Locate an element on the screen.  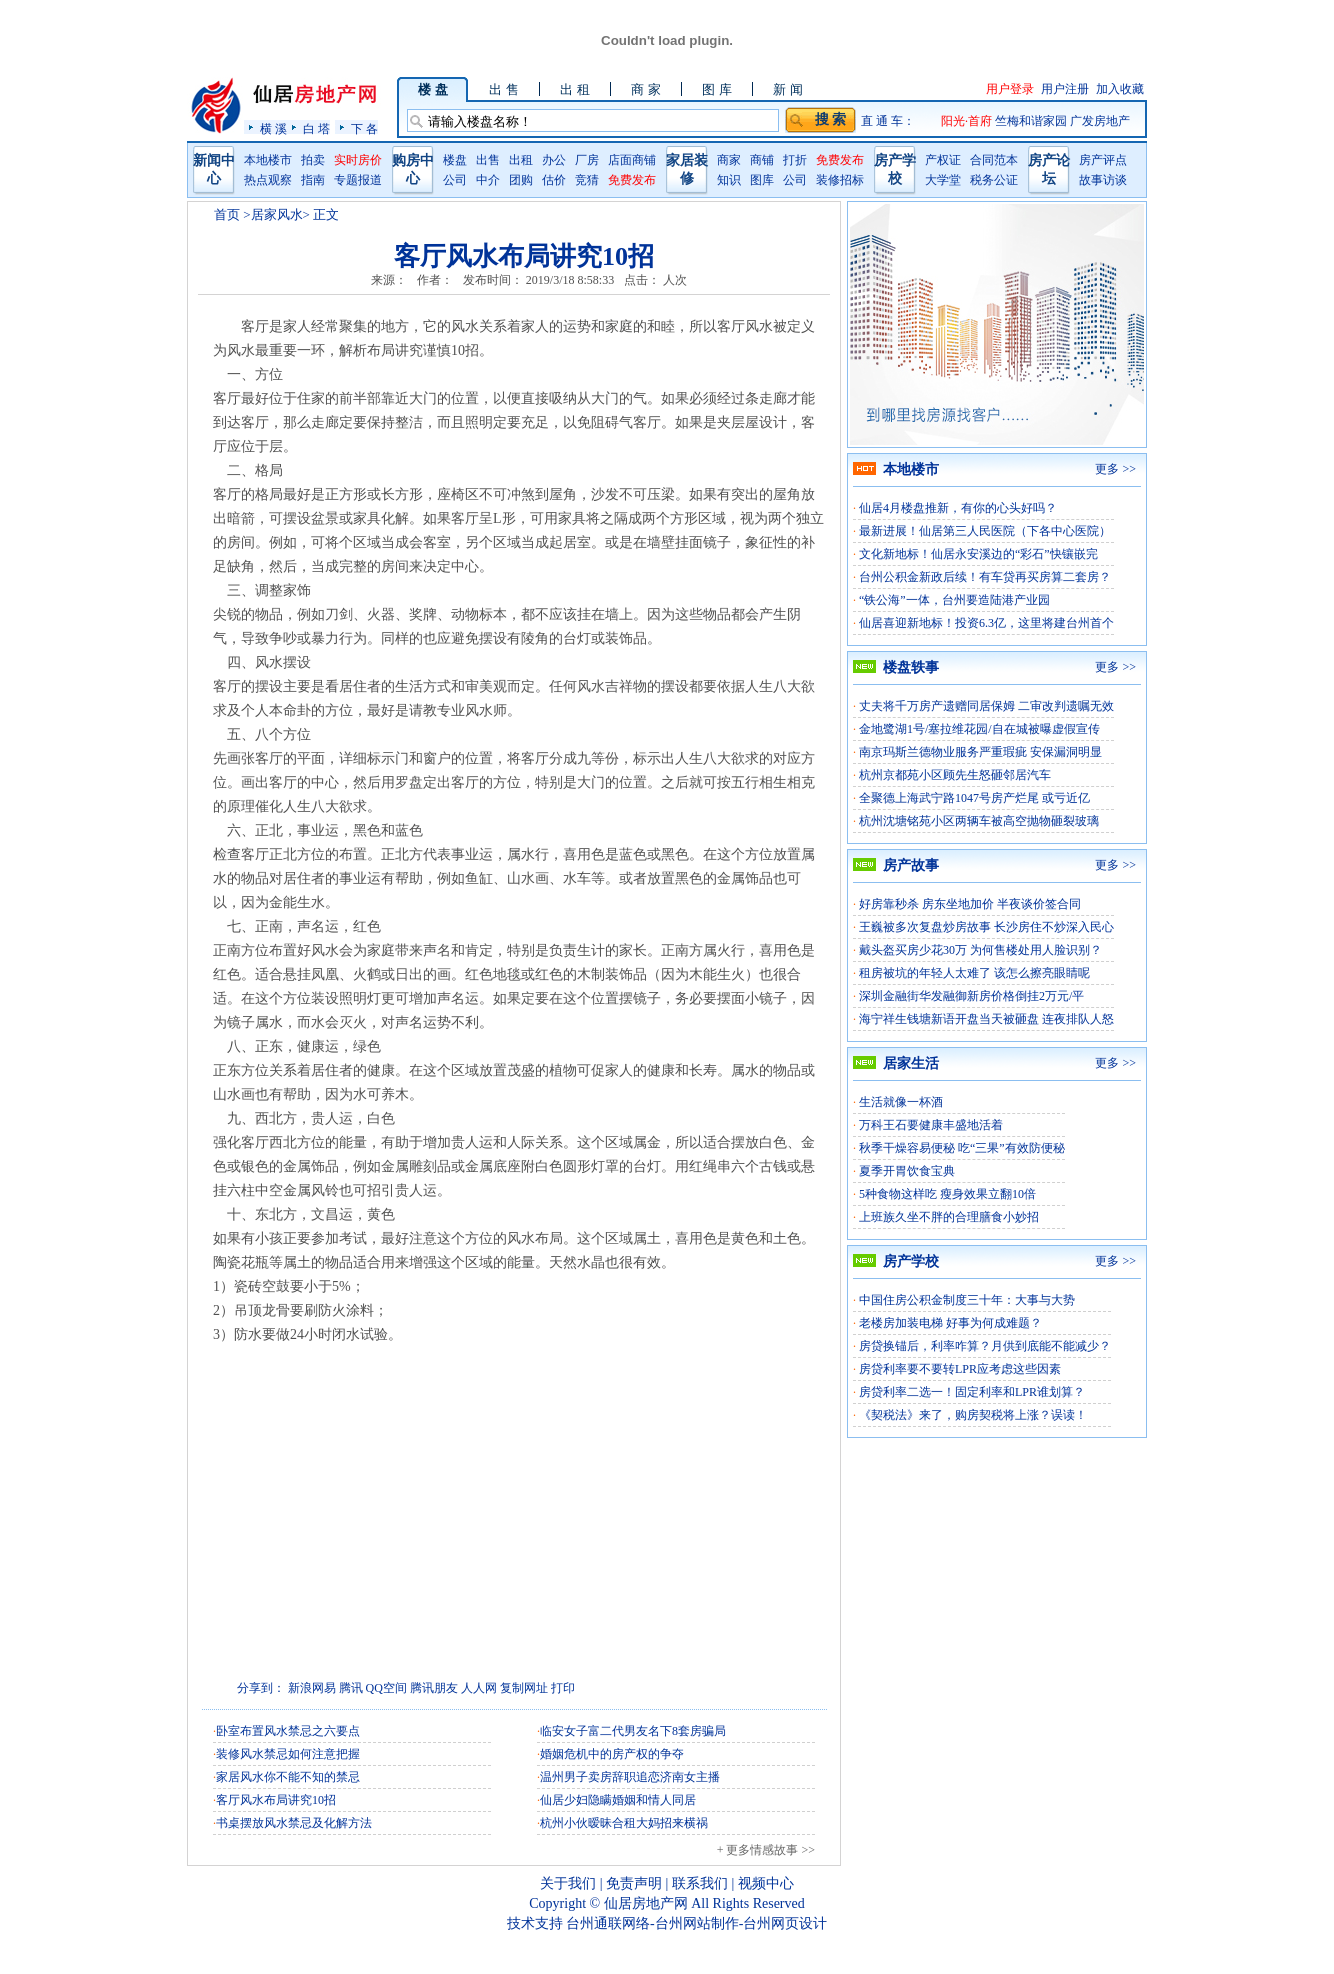
视频中心 is located at coordinates (766, 1883).